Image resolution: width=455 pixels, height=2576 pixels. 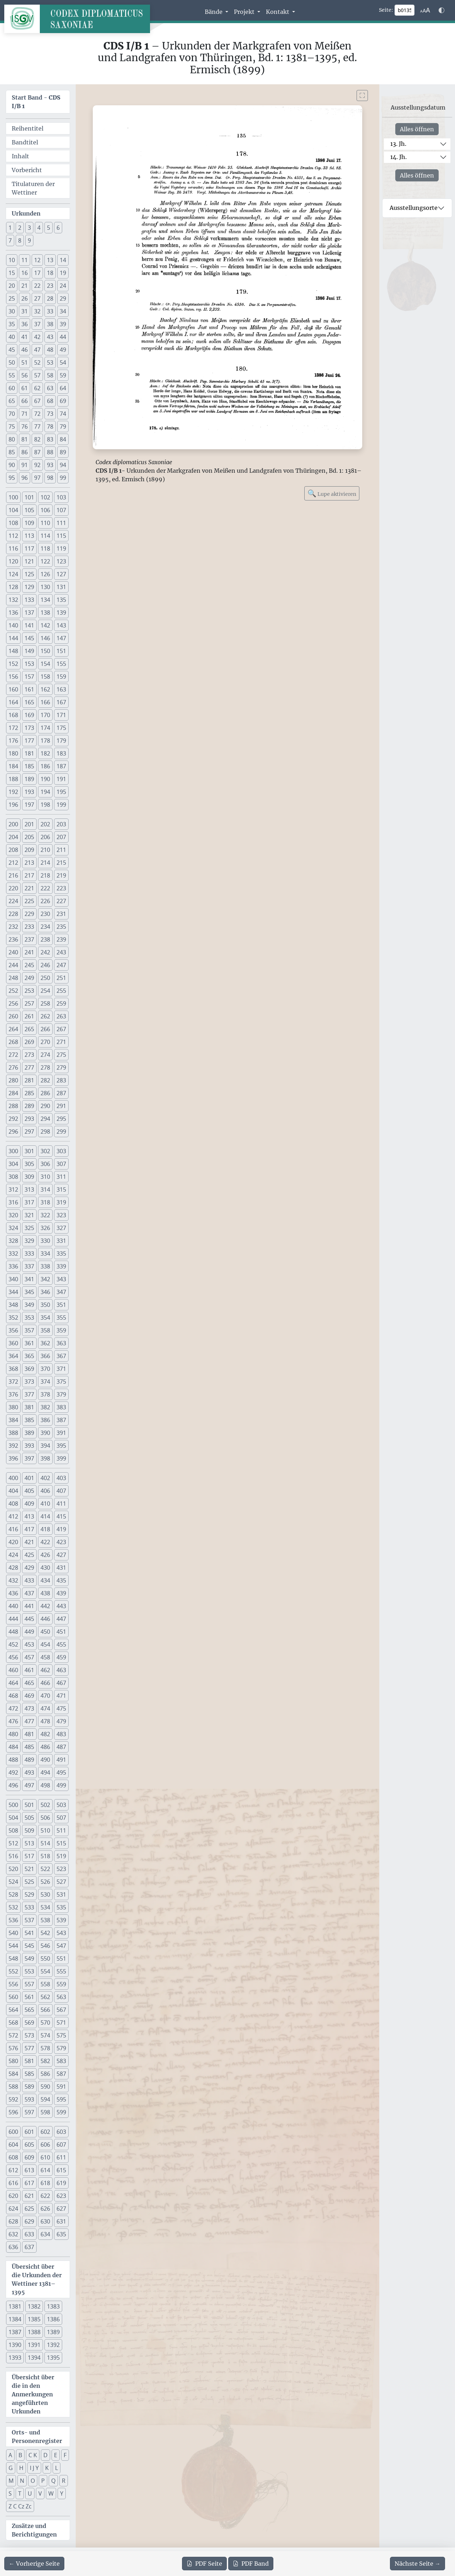 I want to click on 418 [button], so click(x=45, y=1529).